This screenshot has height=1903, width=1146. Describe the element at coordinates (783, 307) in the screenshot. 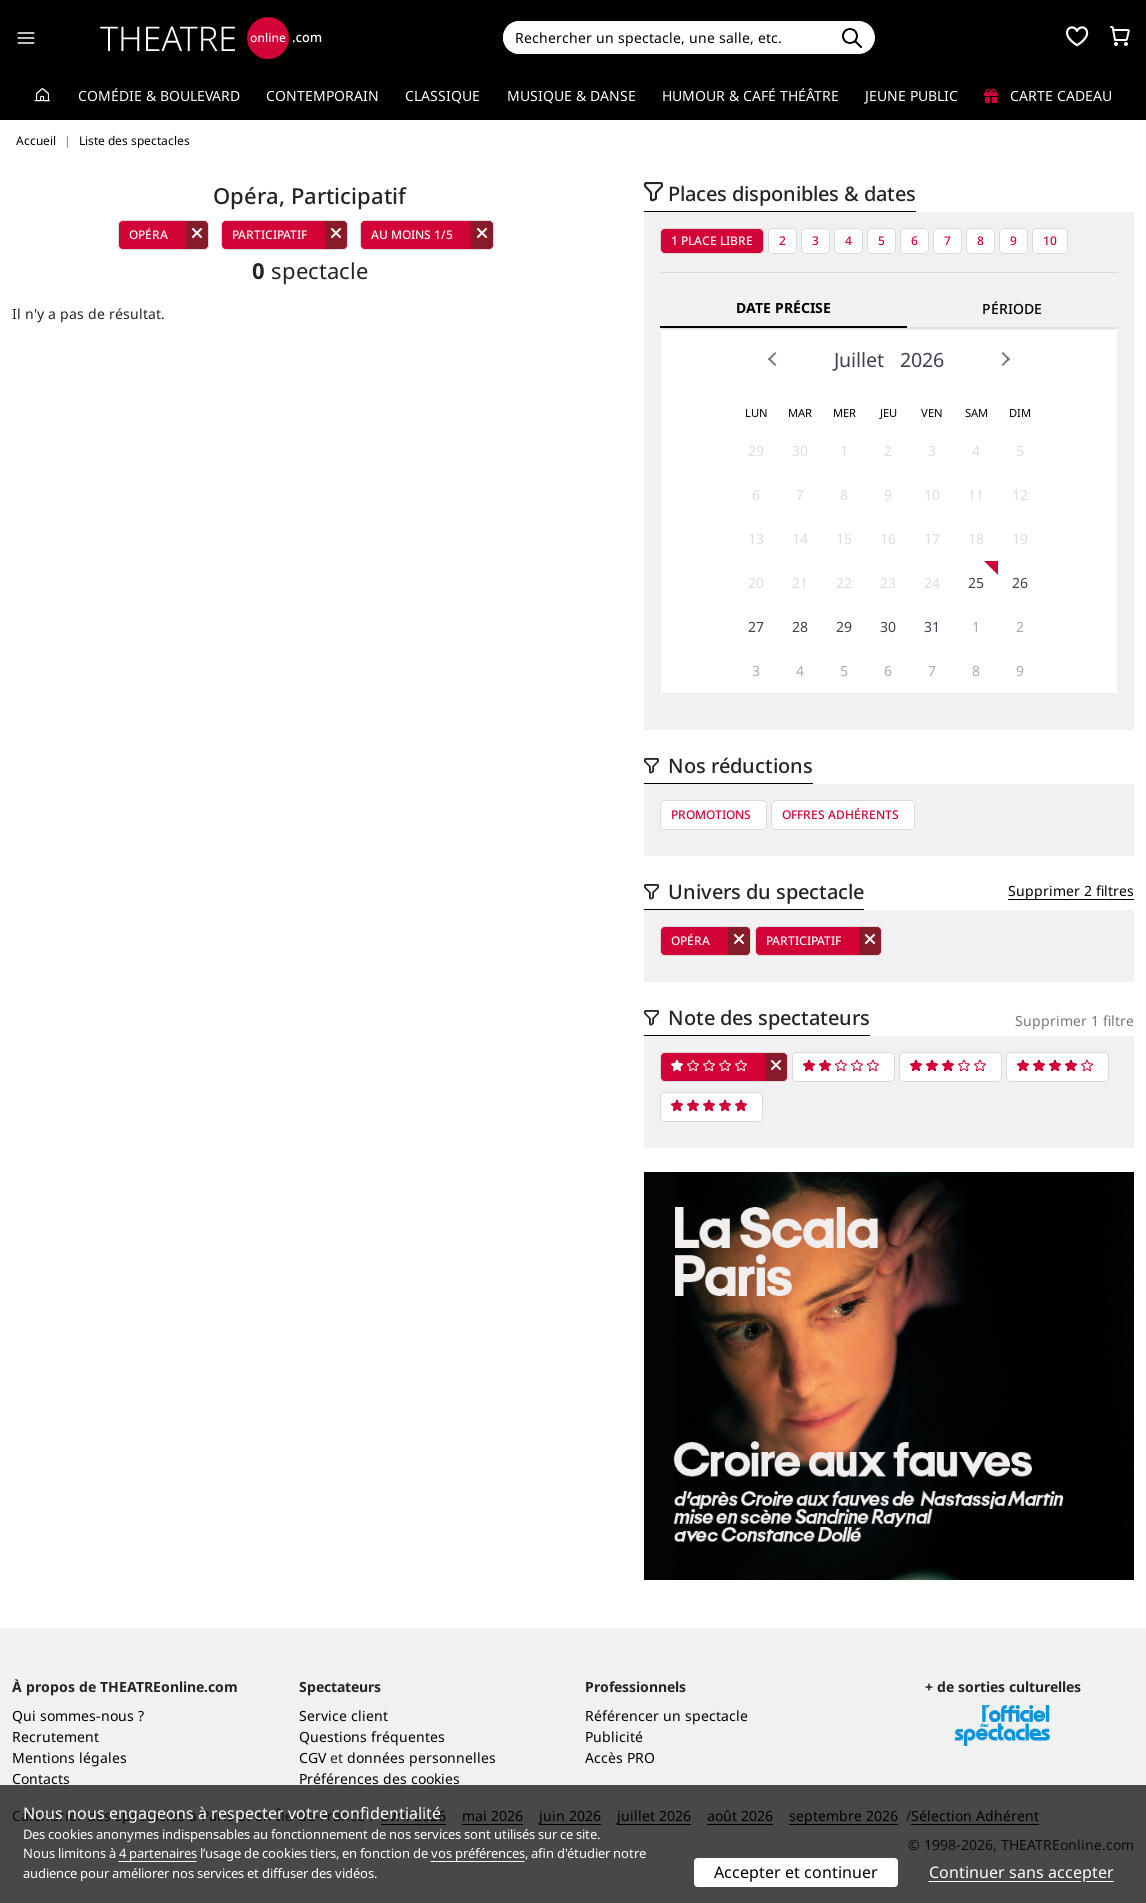

I see `Date précise [tab]` at that location.